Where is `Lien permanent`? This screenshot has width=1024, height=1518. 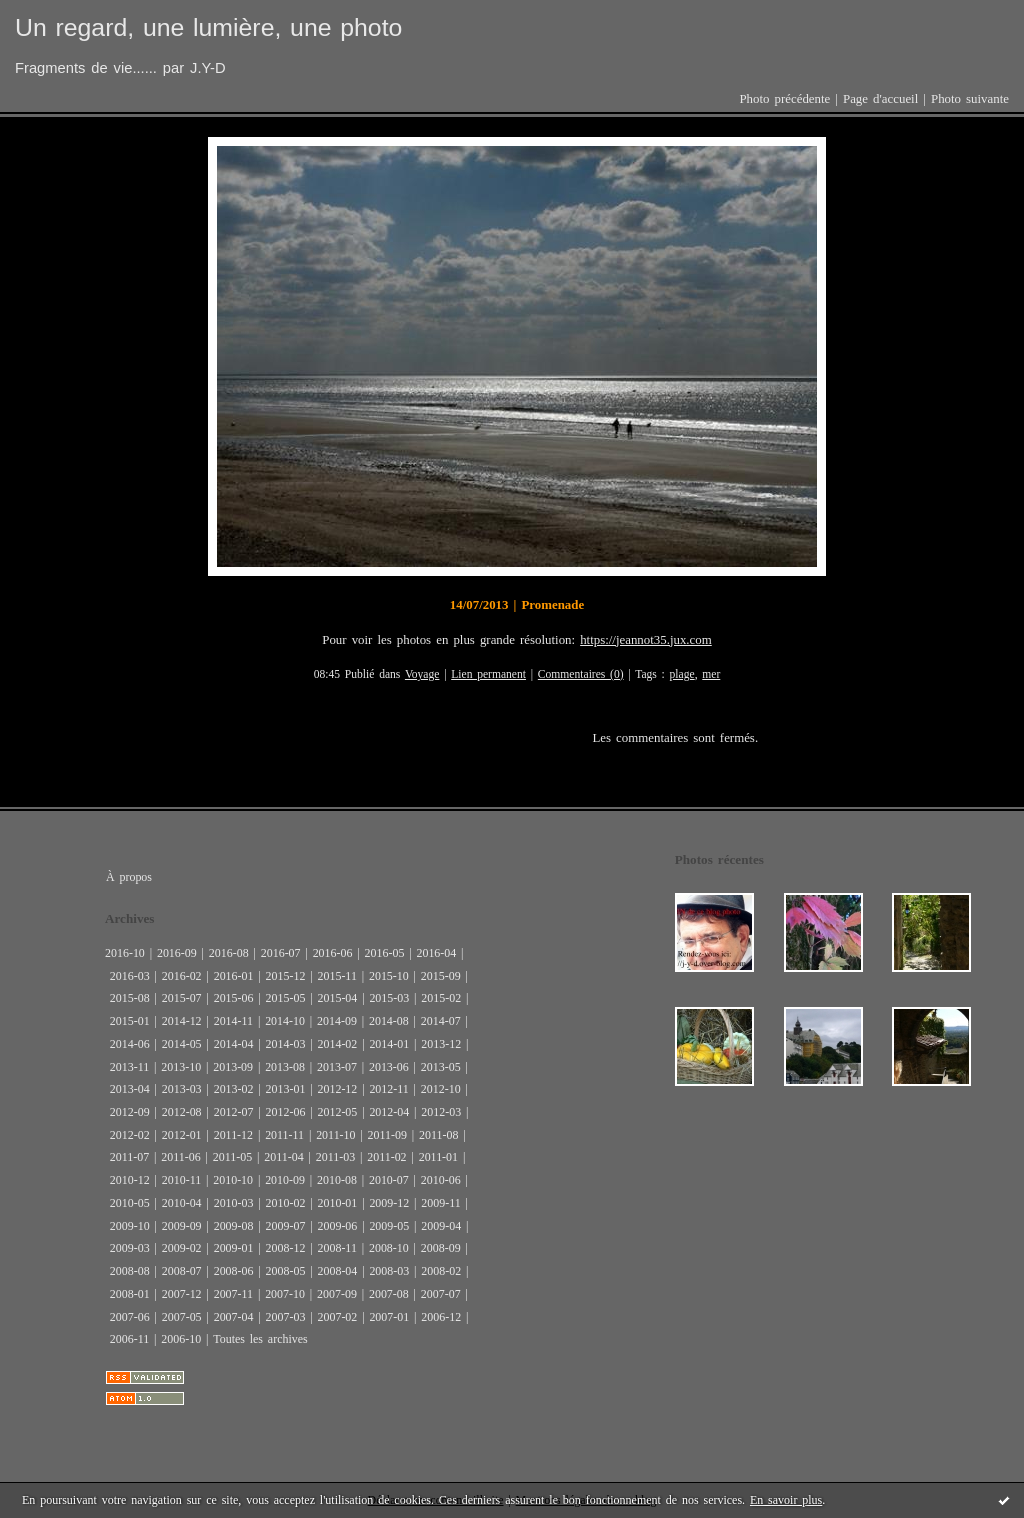
Lien permanent is located at coordinates (488, 674).